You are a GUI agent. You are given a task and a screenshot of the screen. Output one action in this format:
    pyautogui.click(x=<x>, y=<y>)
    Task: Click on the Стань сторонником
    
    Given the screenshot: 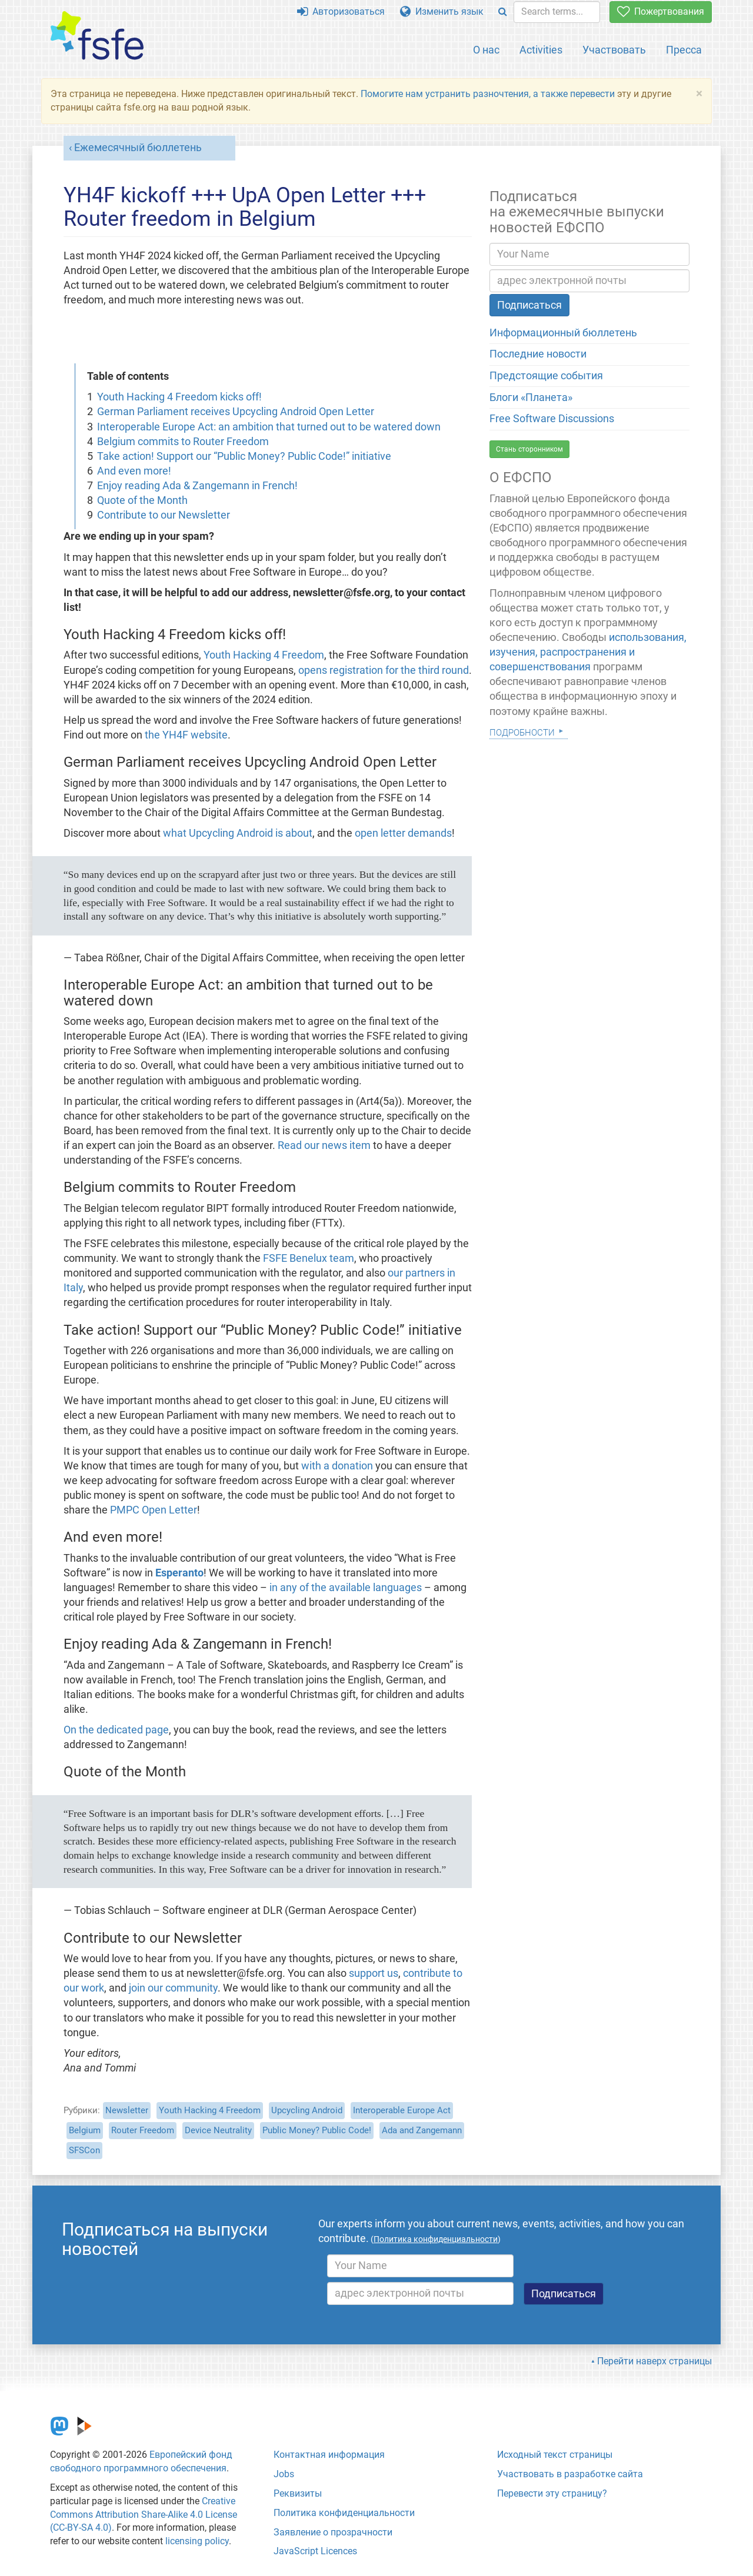 What is the action you would take?
    pyautogui.click(x=529, y=449)
    